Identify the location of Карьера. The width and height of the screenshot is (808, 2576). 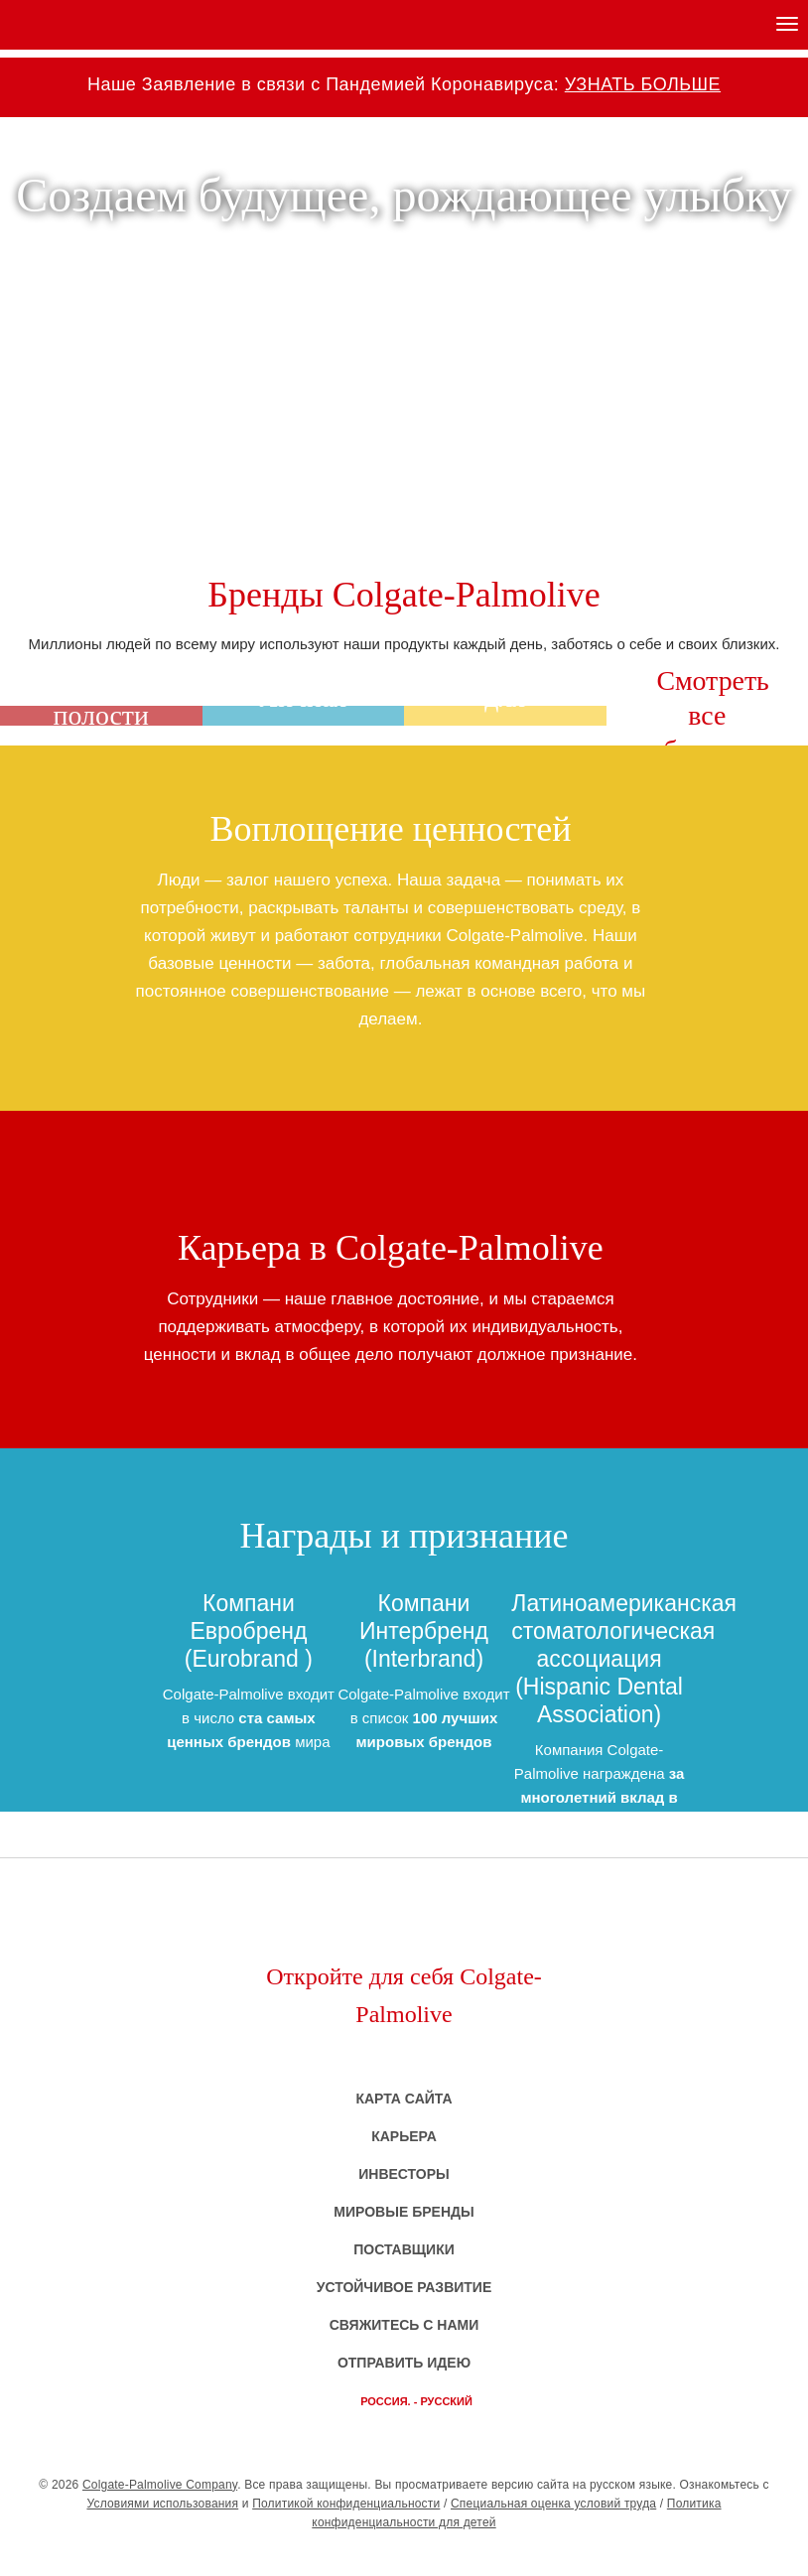
(404, 2136).